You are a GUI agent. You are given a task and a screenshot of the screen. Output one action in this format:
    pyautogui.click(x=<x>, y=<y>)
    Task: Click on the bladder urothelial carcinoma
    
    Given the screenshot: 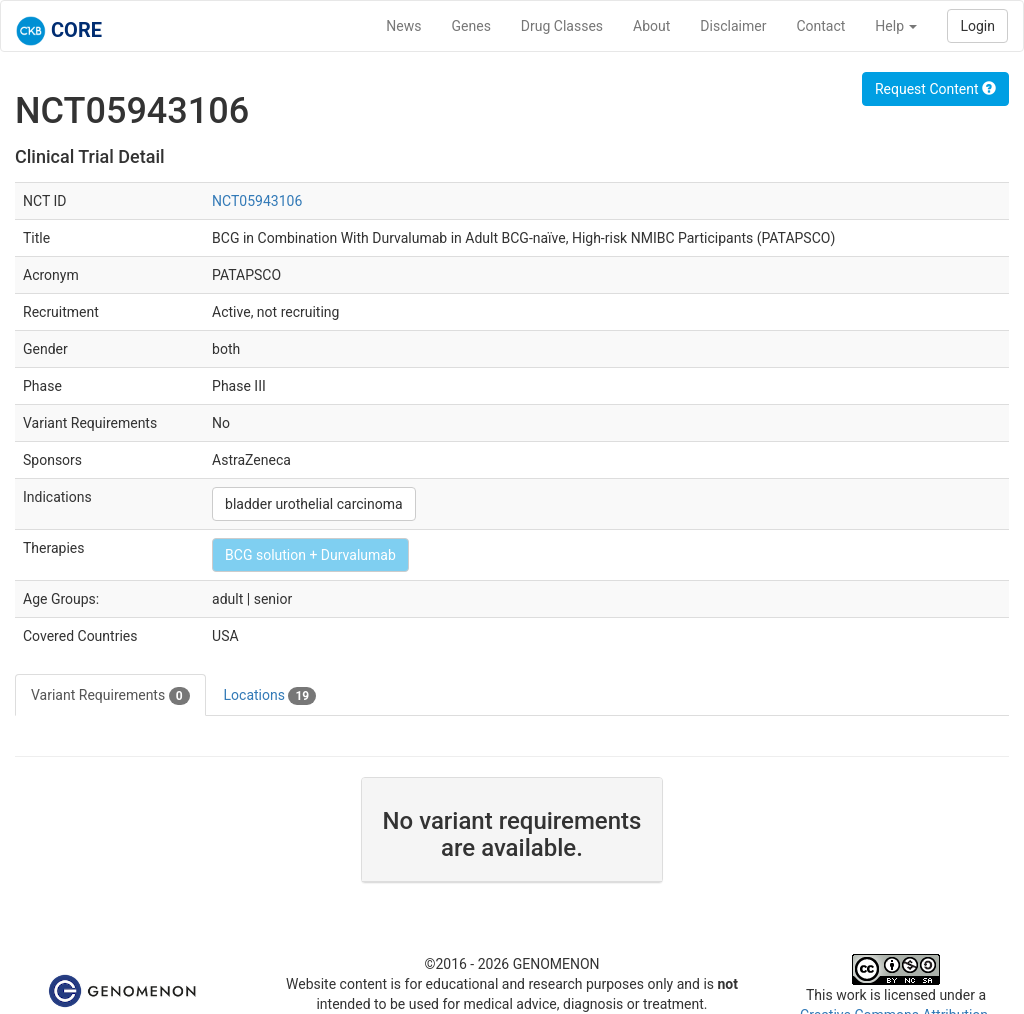 What is the action you would take?
    pyautogui.click(x=314, y=504)
    